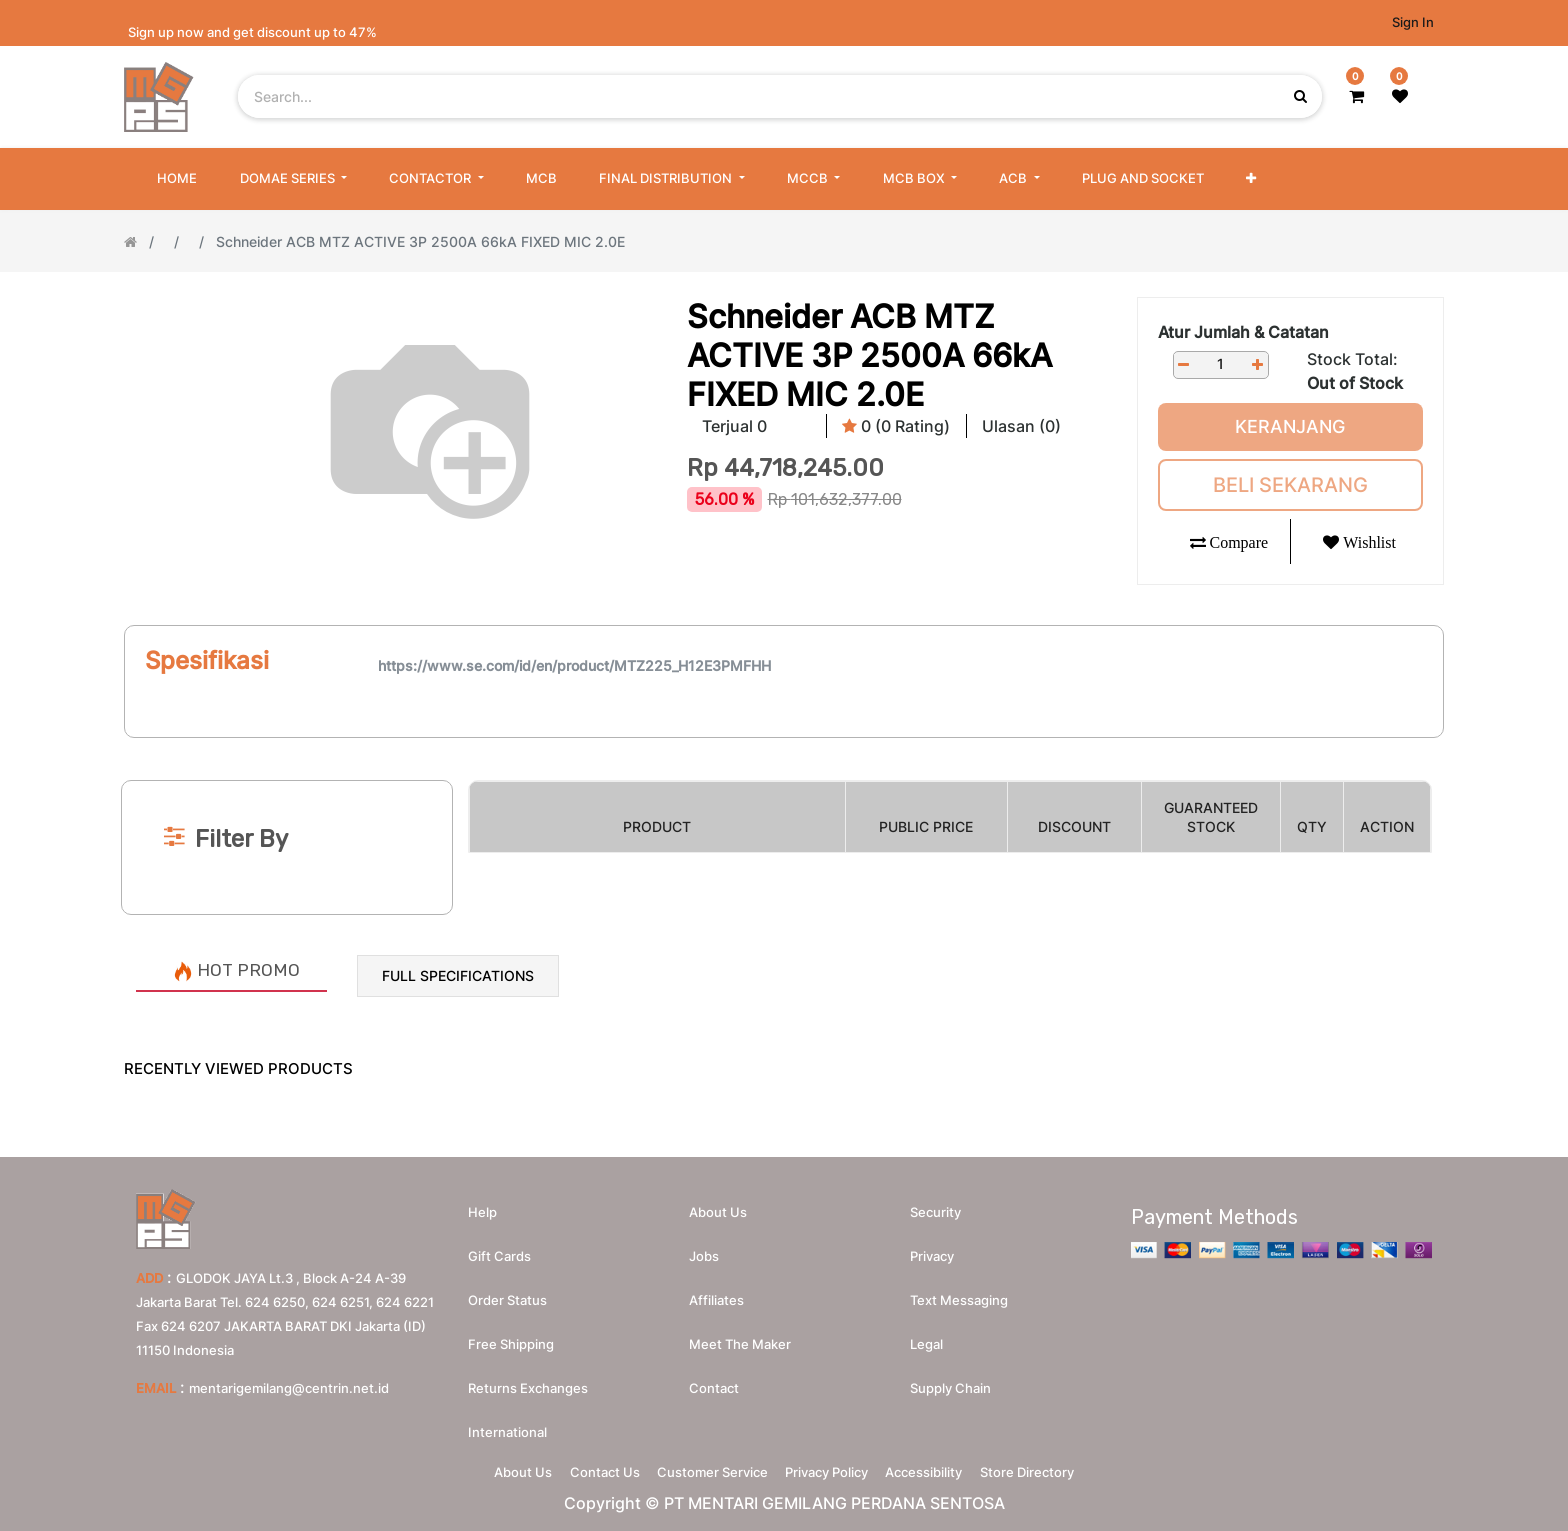  Describe the element at coordinates (704, 1246) in the screenshot. I see `Jobs` at that location.